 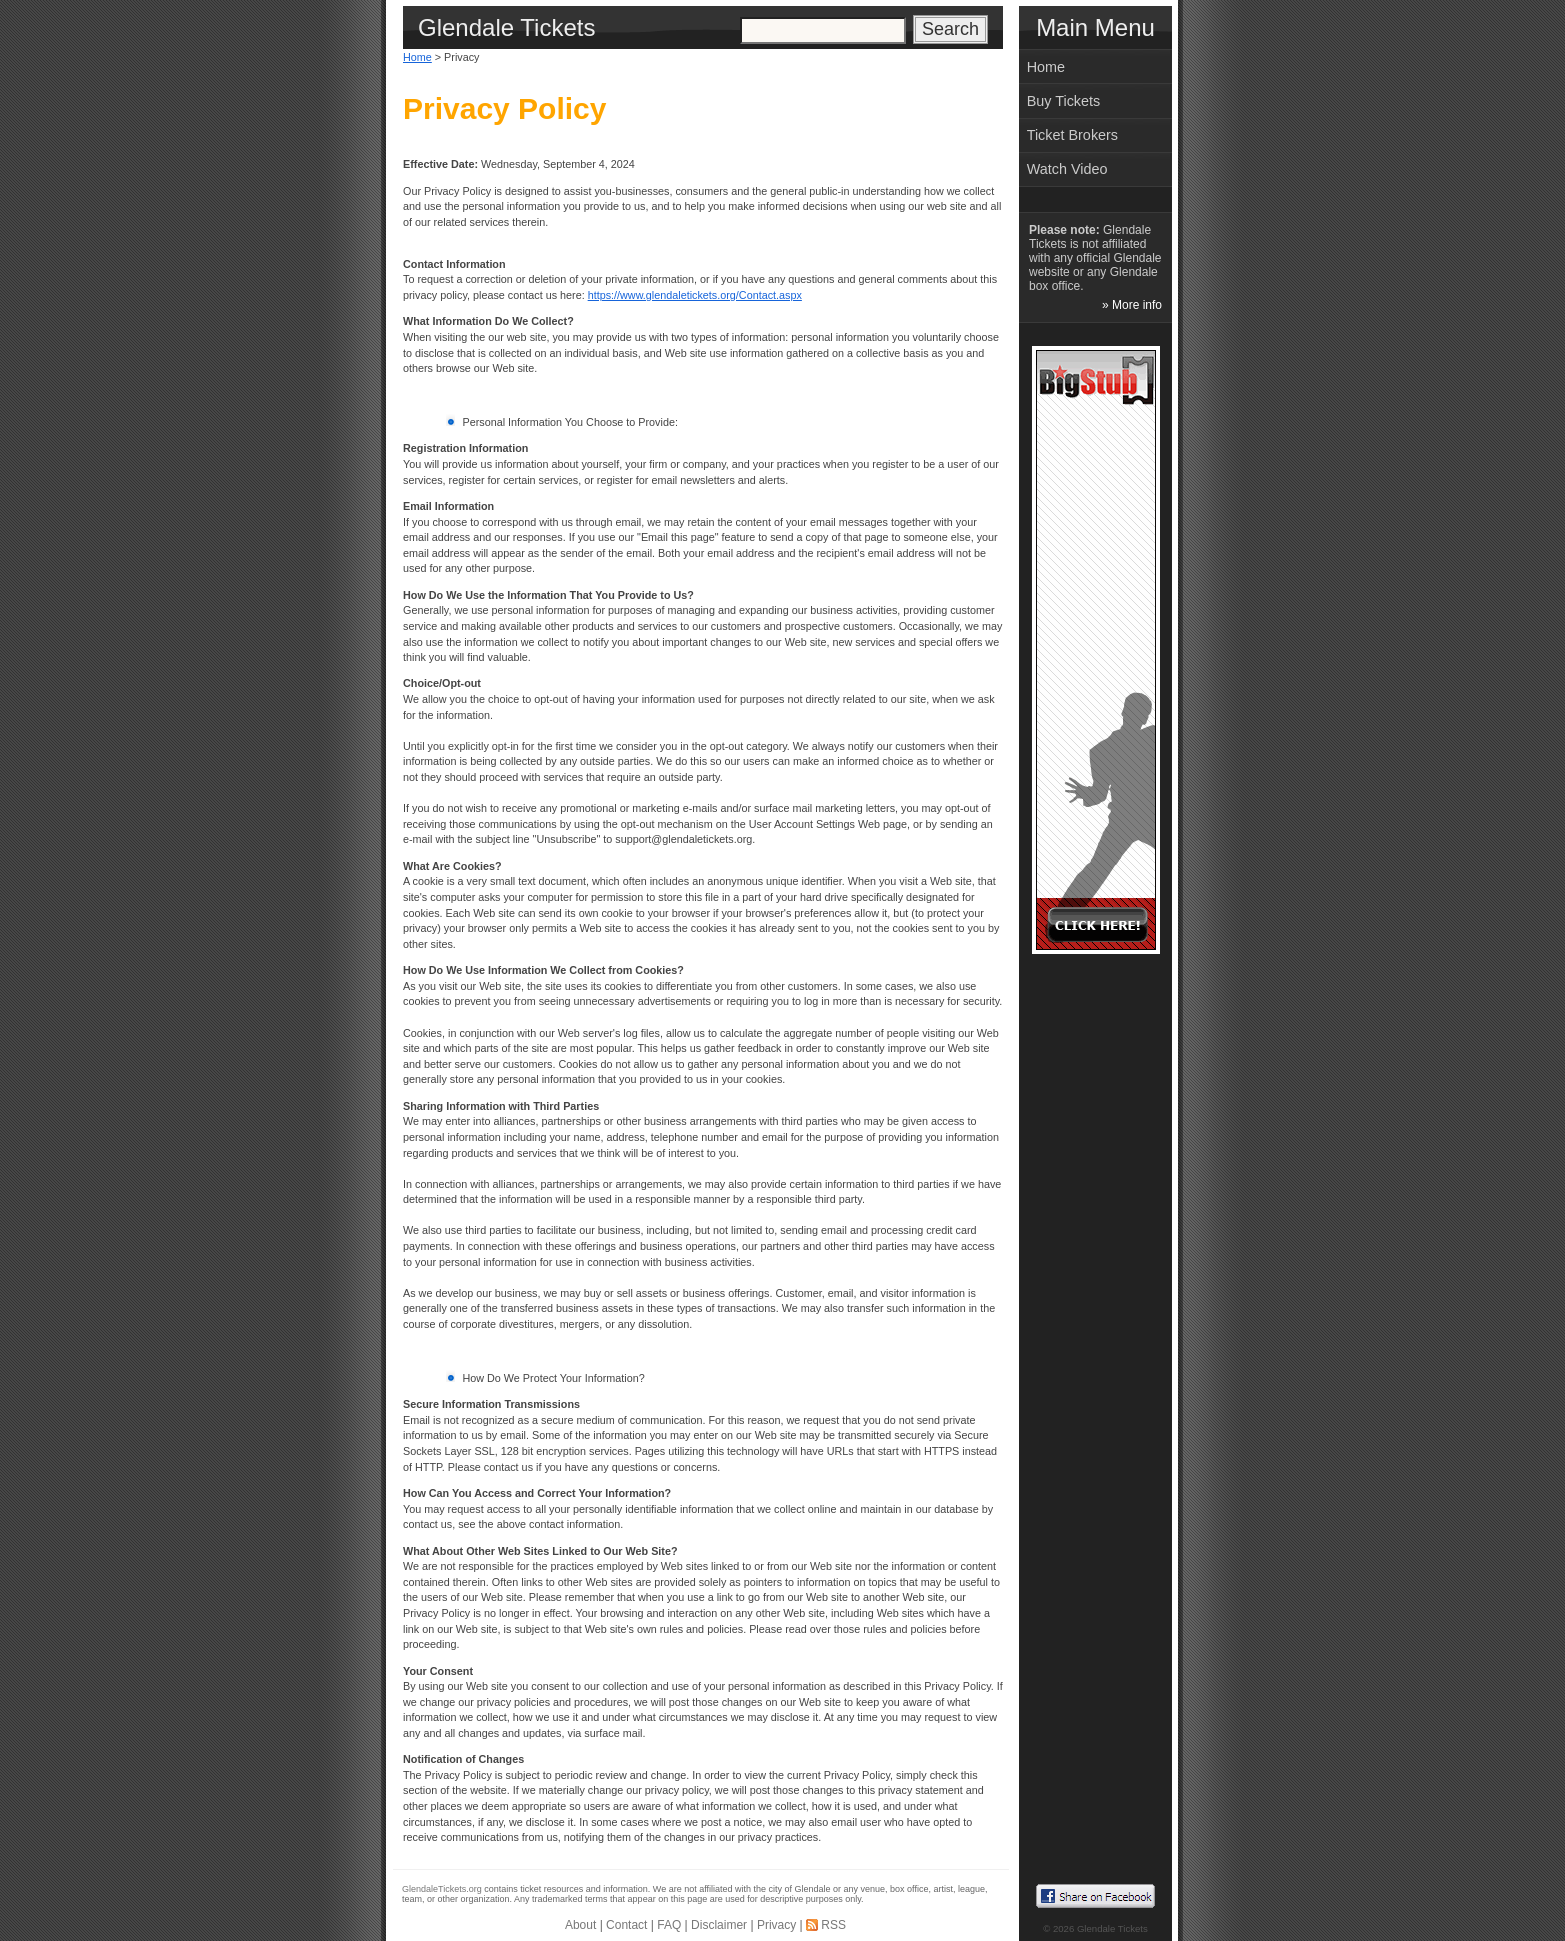 What do you see at coordinates (1064, 101) in the screenshot?
I see `Buy Tickets` at bounding box center [1064, 101].